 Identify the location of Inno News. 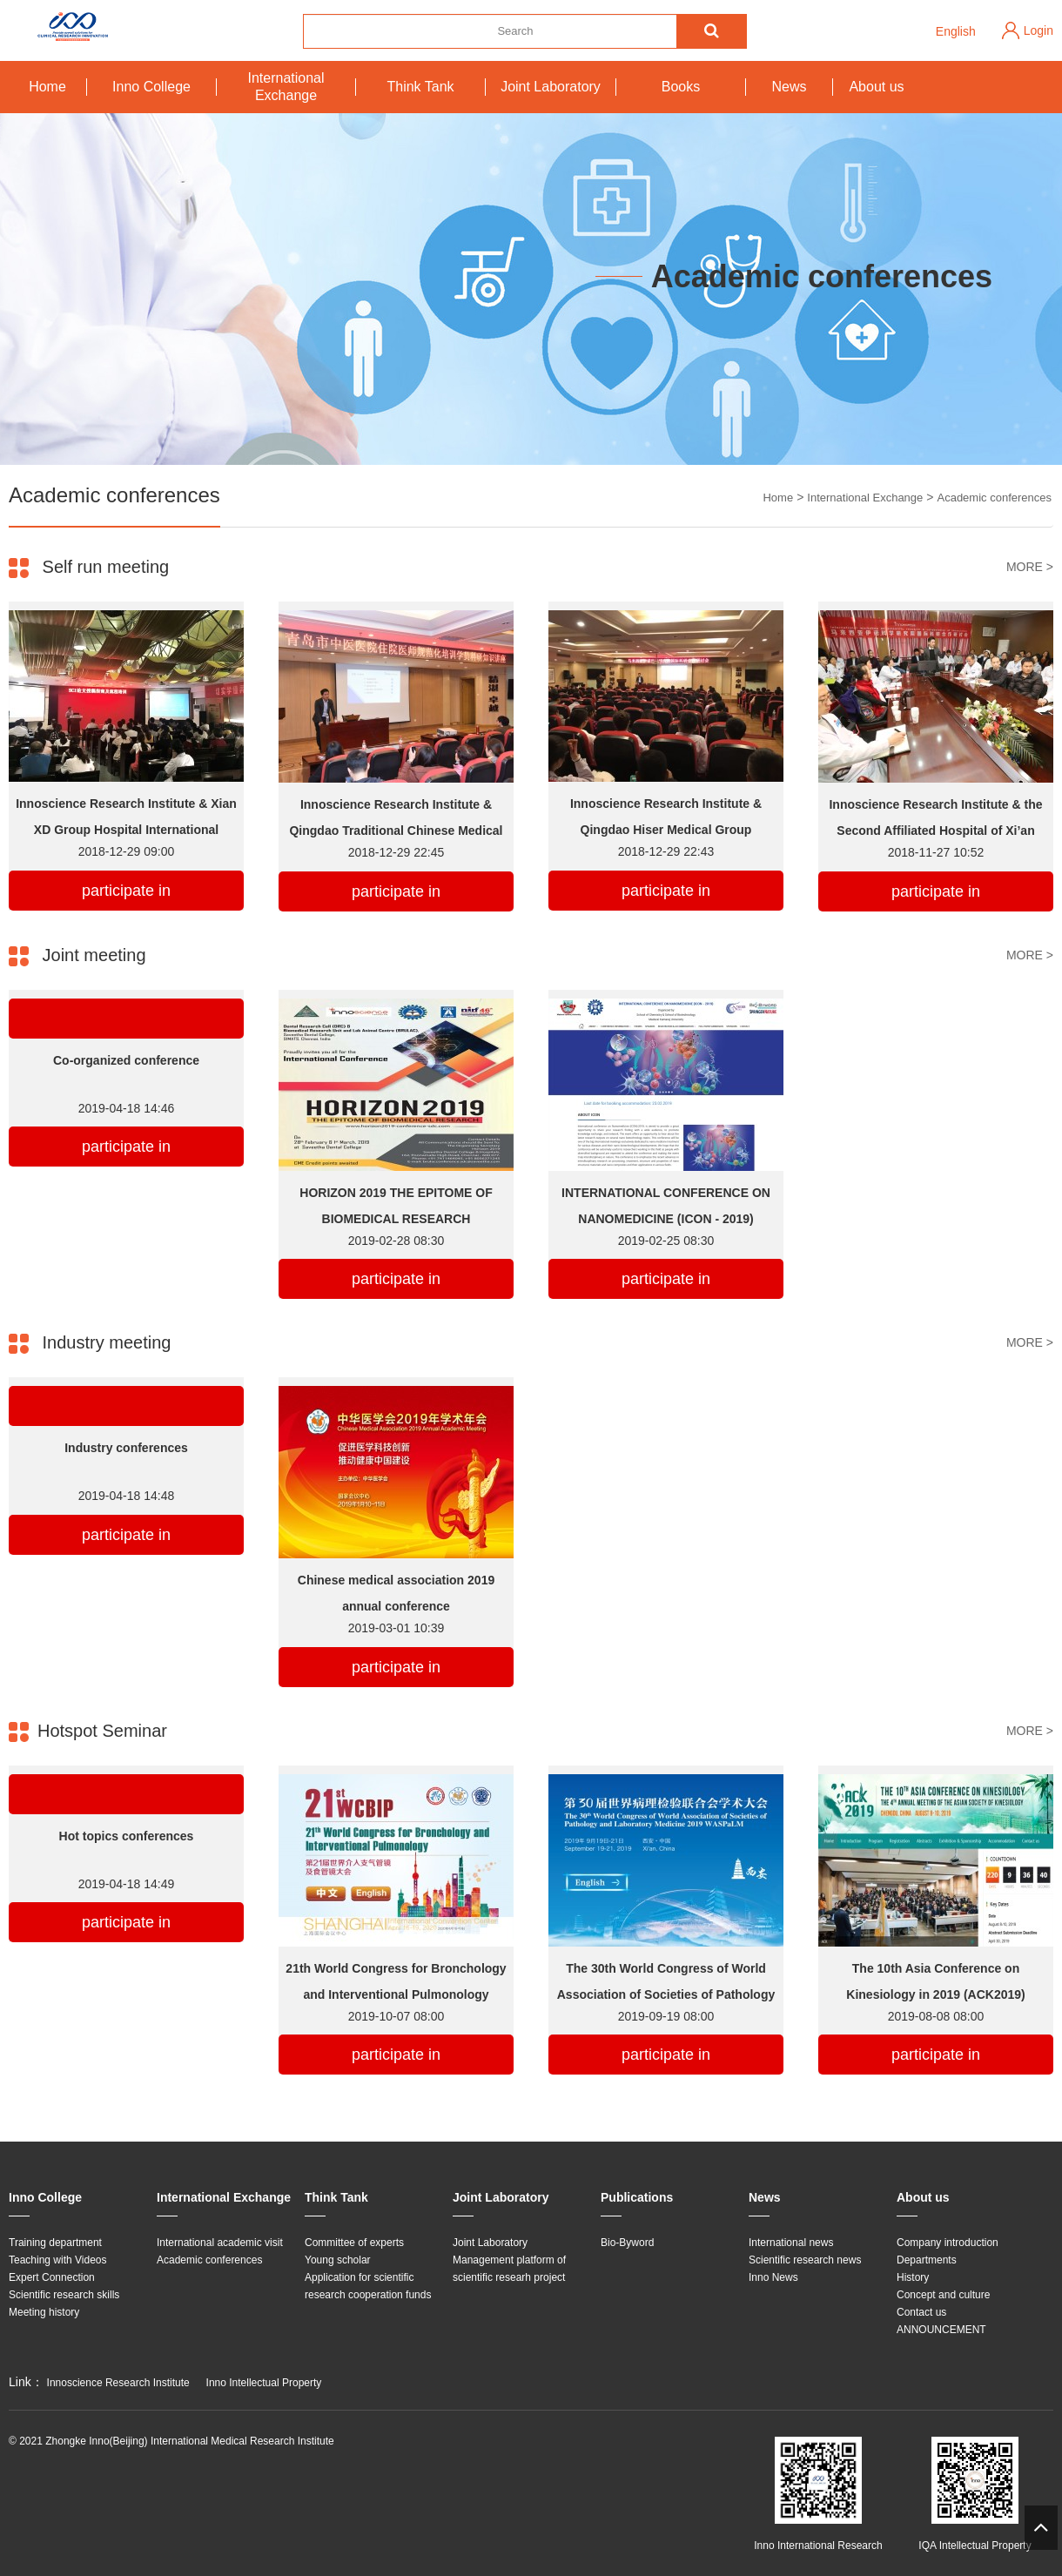
(773, 2277).